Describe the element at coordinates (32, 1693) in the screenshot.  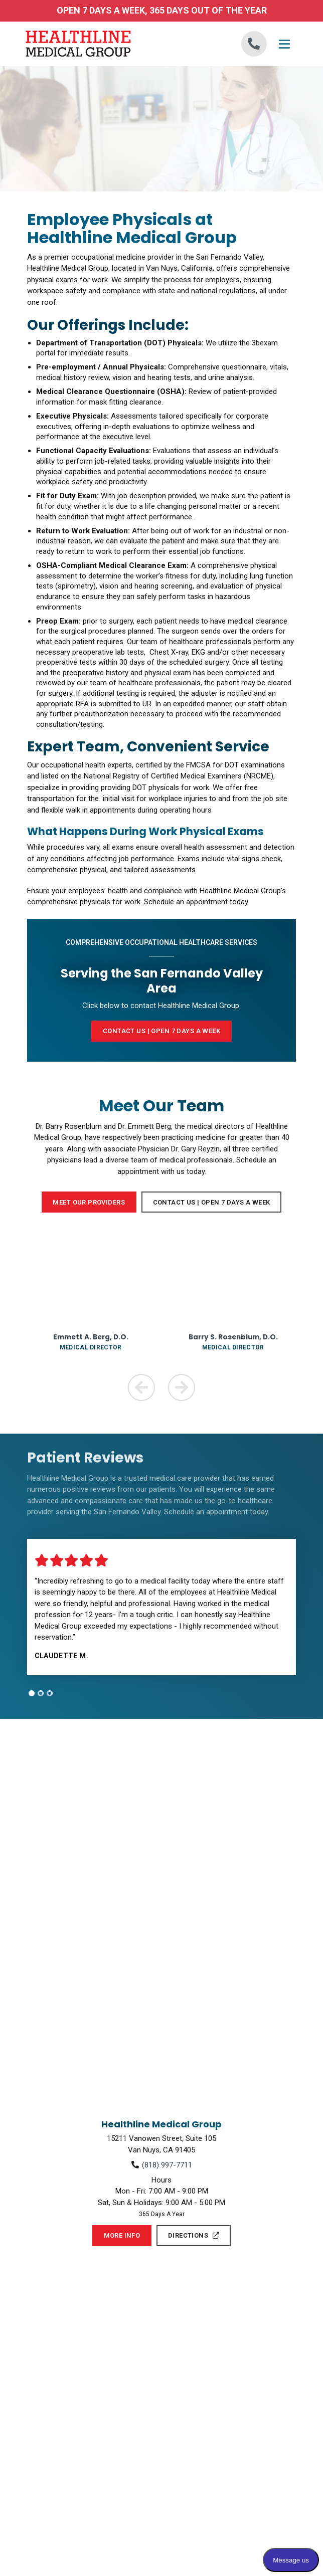
I see `[tab]` at that location.